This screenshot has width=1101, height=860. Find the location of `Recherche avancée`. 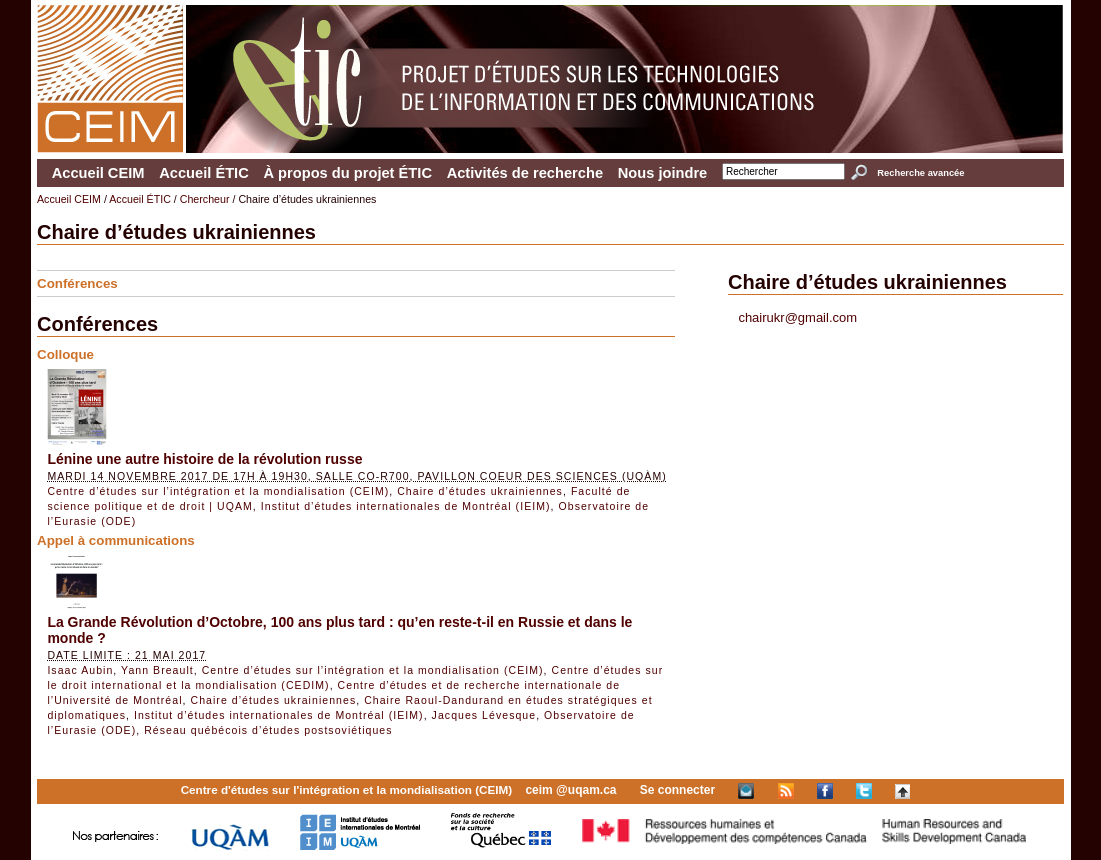

Recherche avancée is located at coordinates (920, 173).